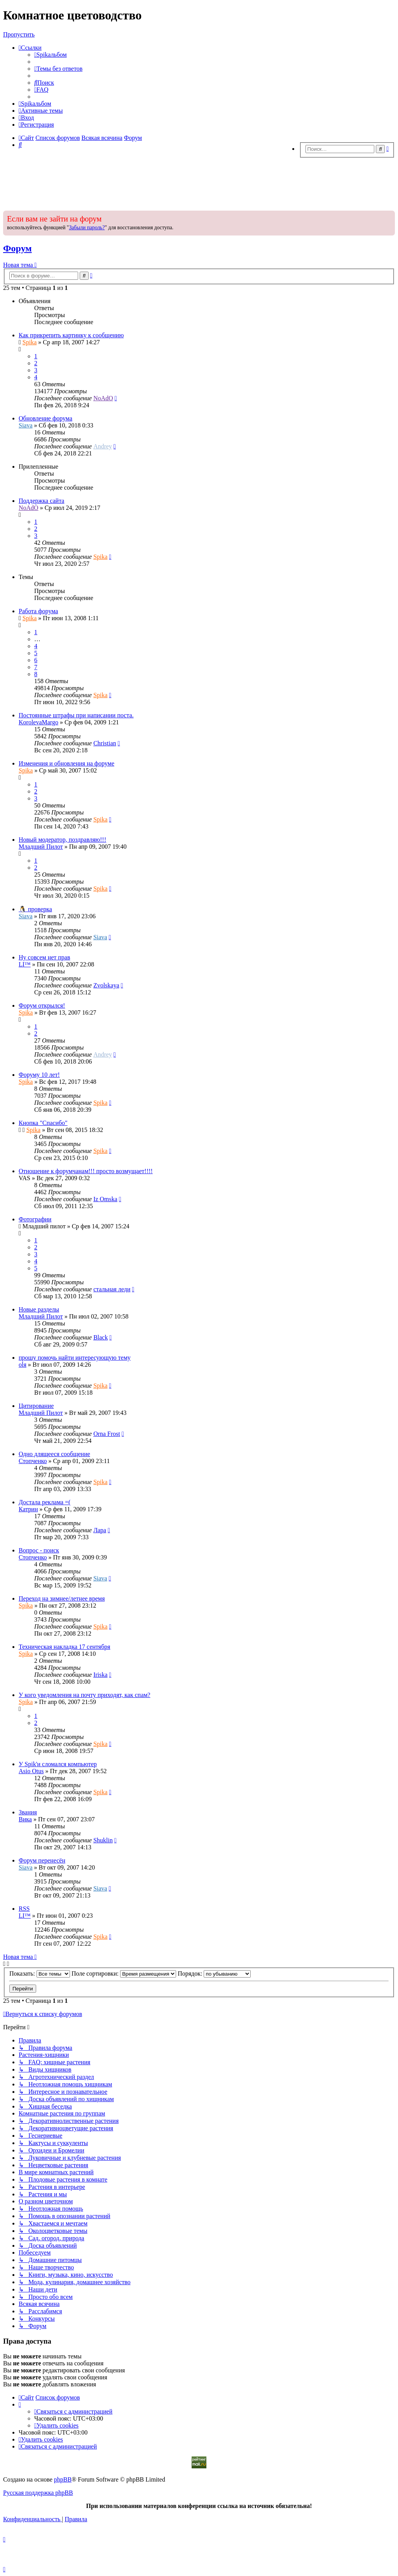 The image size is (398, 2576). I want to click on Стопченко, so click(33, 1461).